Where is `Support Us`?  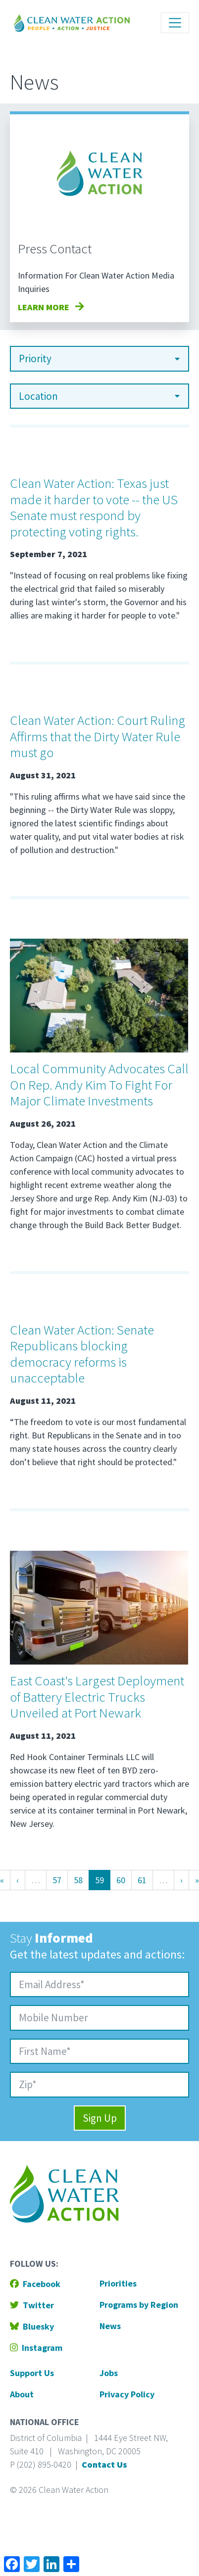 Support Us is located at coordinates (32, 2373).